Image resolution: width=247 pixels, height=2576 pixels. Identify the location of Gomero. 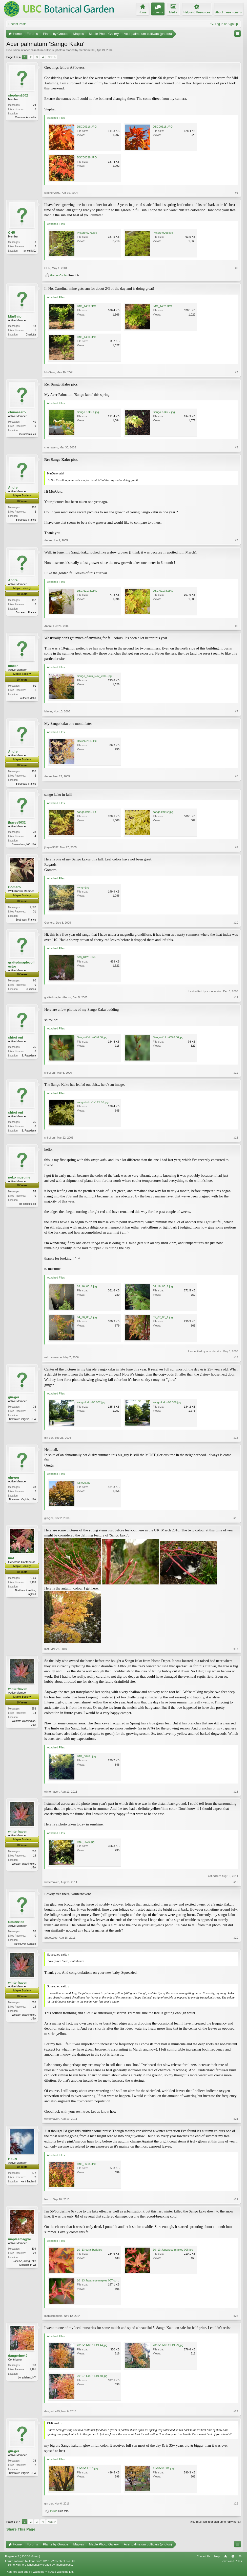
(14, 887).